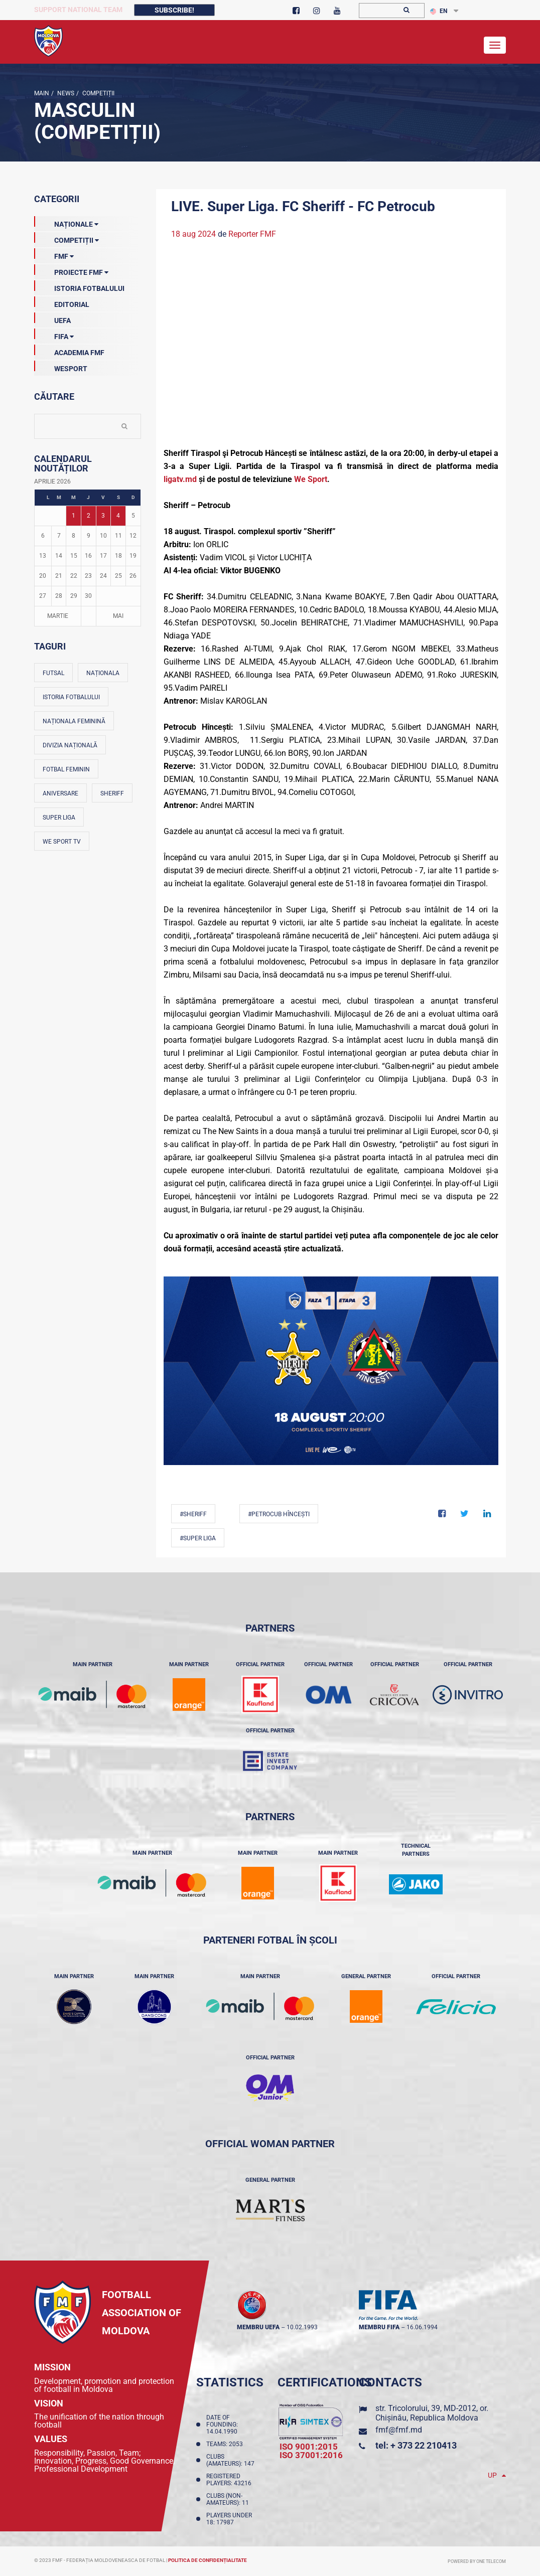 The height and width of the screenshot is (2576, 540). What do you see at coordinates (70, 745) in the screenshot?
I see `Divizia Națională` at bounding box center [70, 745].